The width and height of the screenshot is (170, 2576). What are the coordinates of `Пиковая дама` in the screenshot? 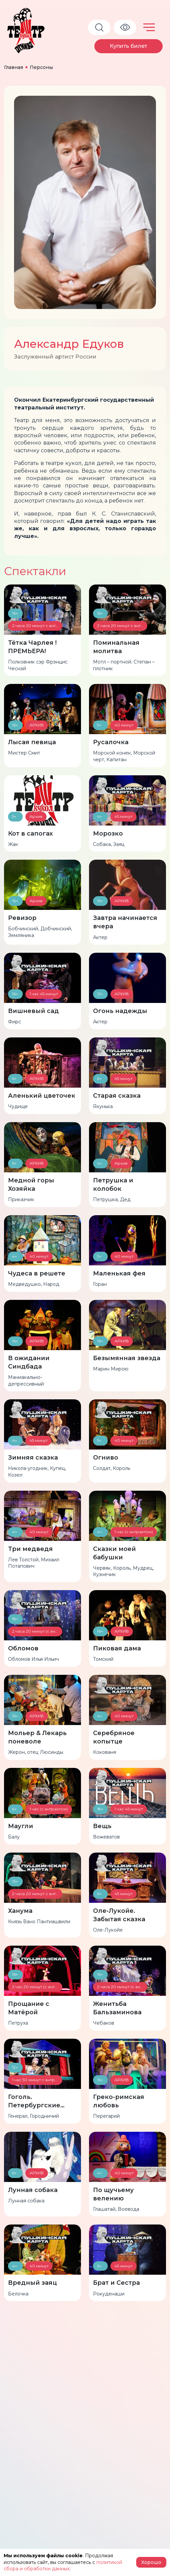 It's located at (117, 1648).